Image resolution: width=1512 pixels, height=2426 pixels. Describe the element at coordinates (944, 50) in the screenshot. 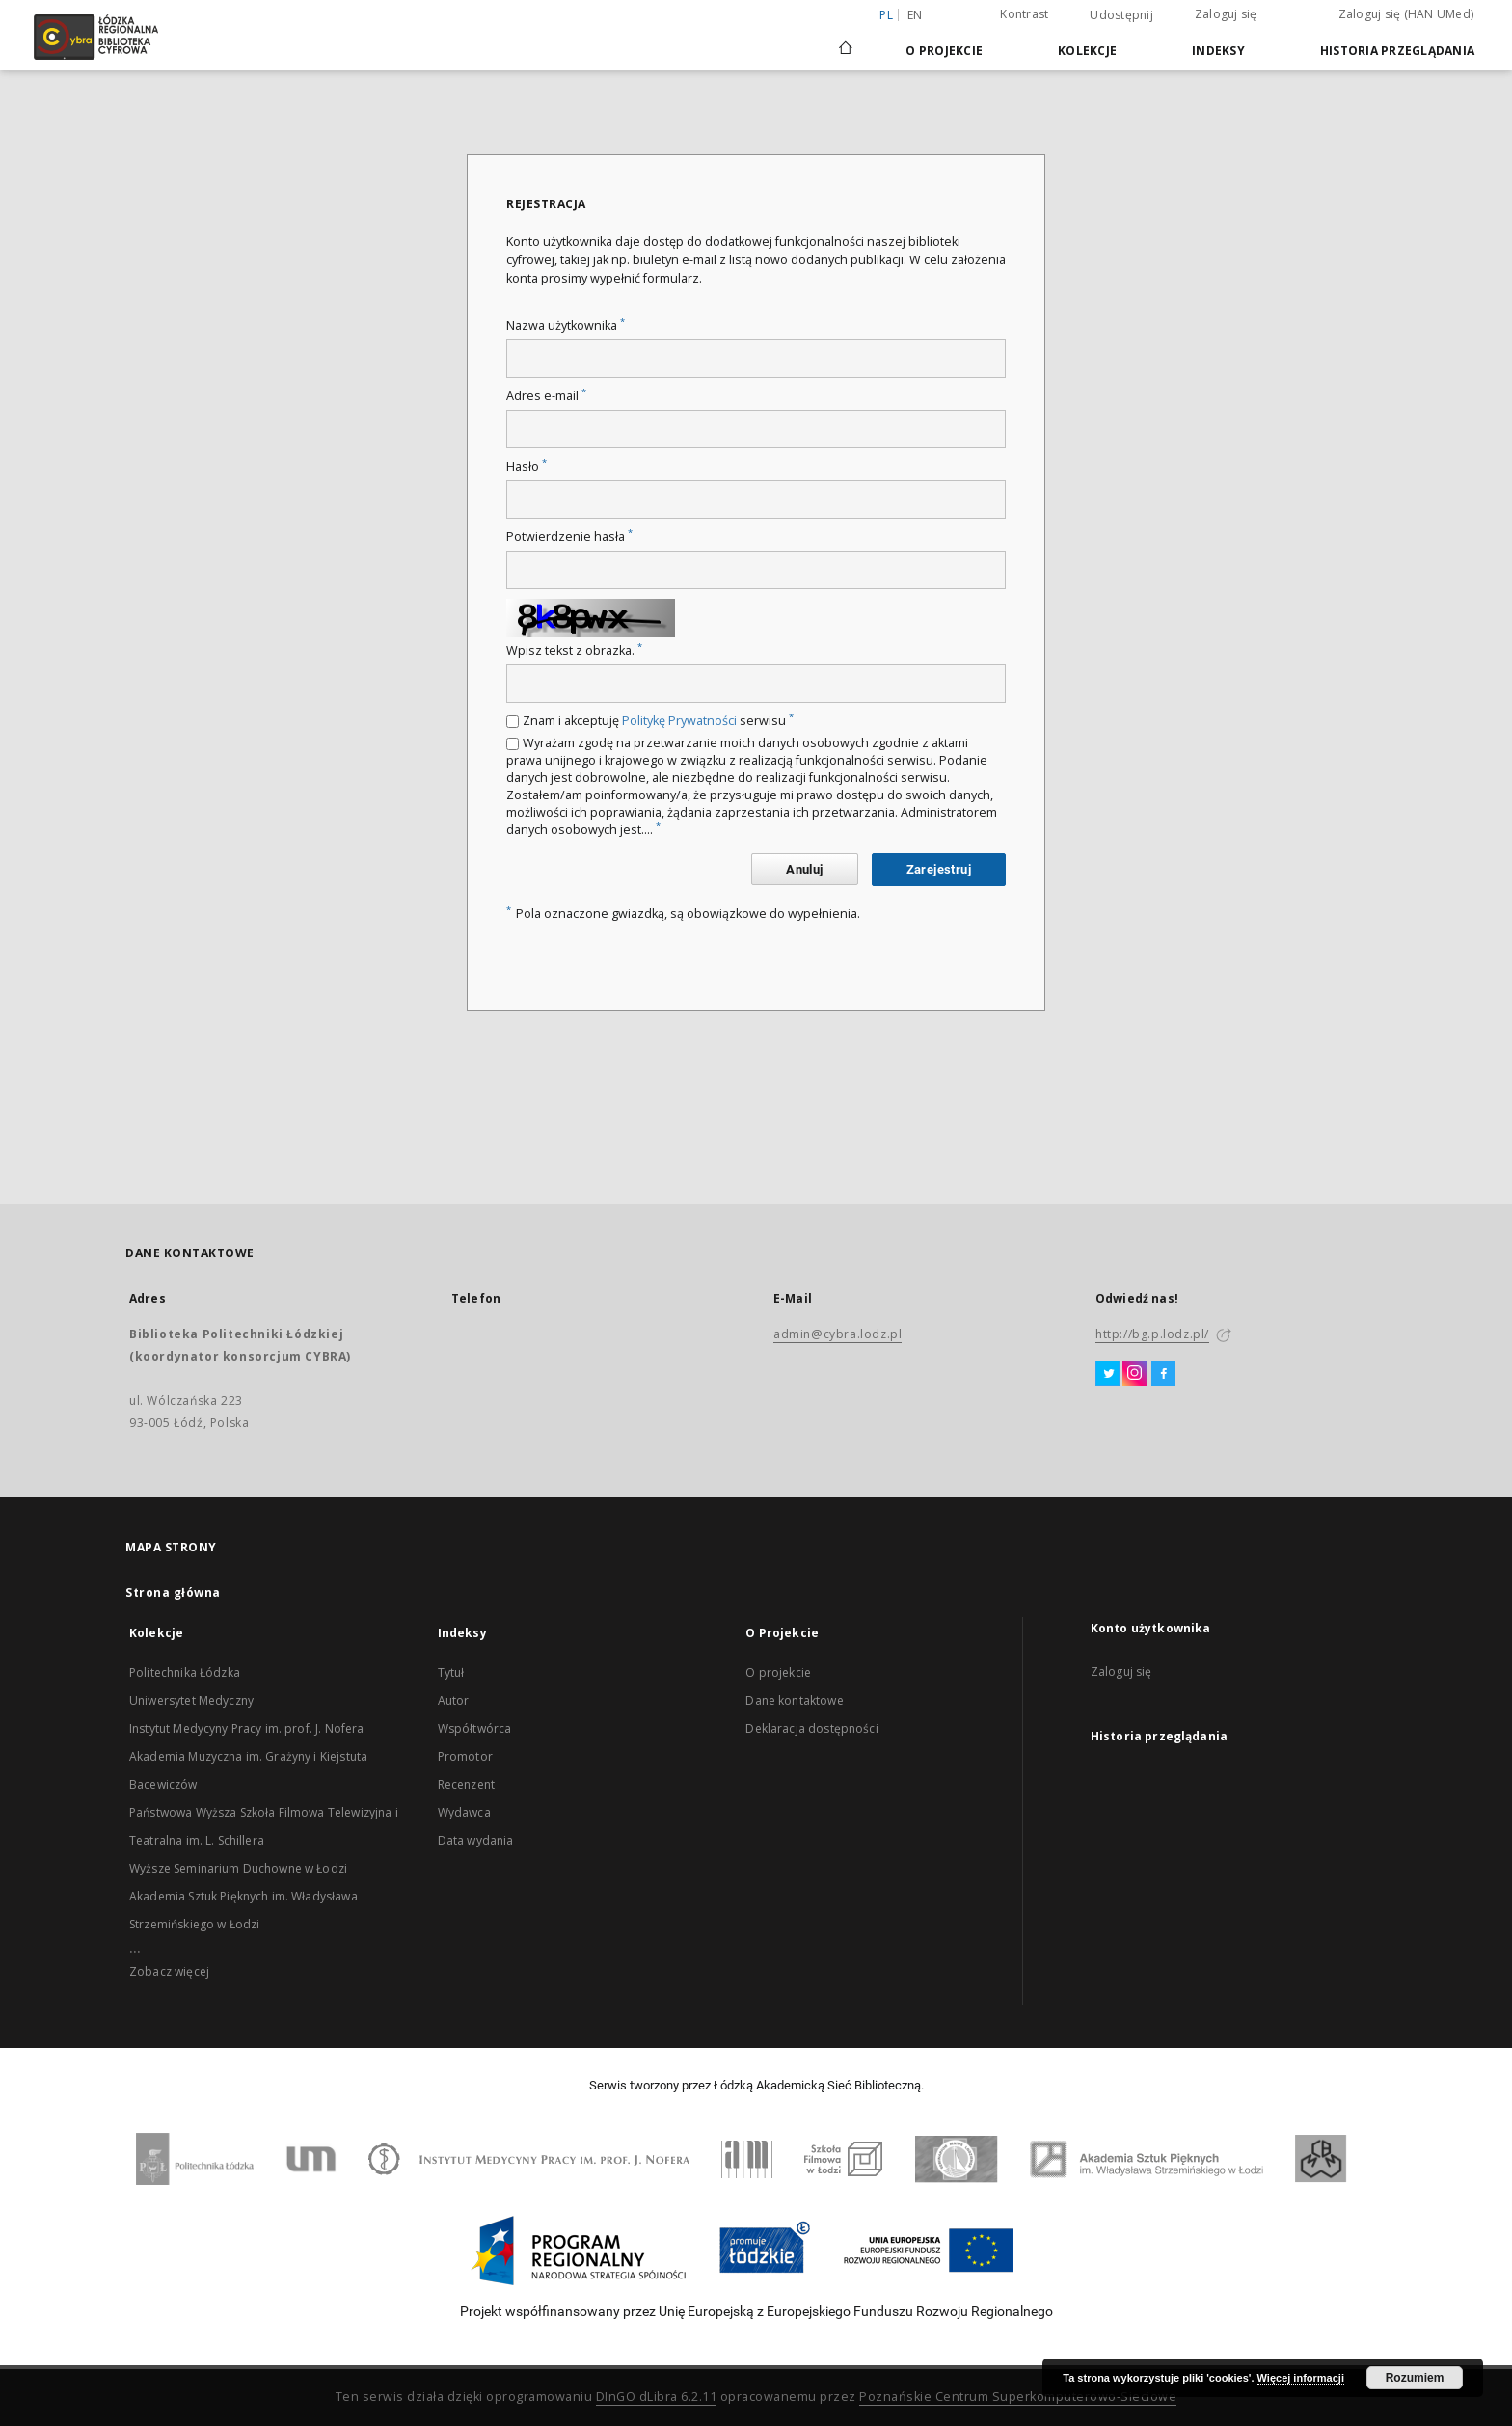

I see `O Projekcie` at that location.